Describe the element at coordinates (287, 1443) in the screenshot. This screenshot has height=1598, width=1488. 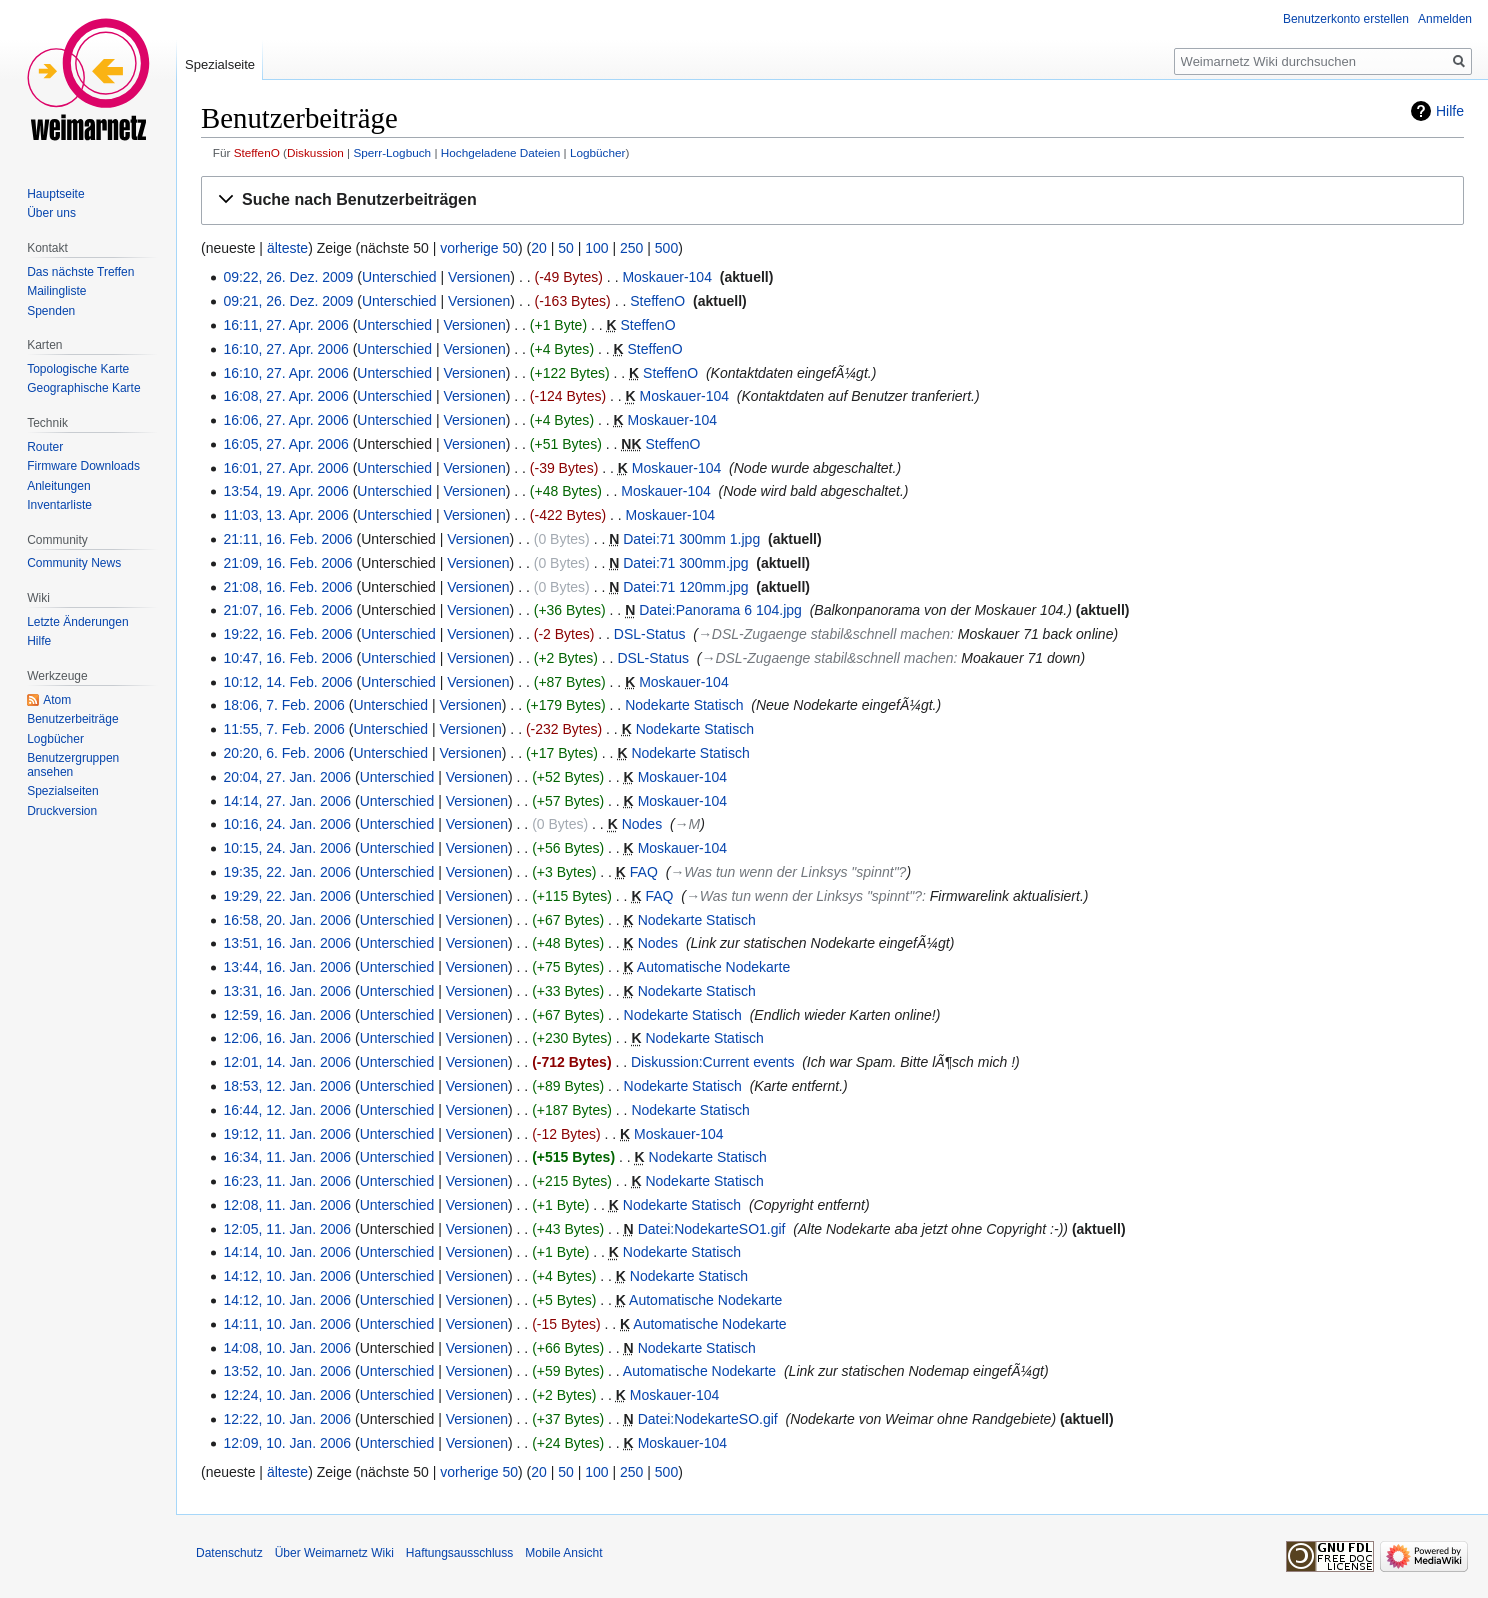
I see `12:09, 10. Jan. 2006` at that location.